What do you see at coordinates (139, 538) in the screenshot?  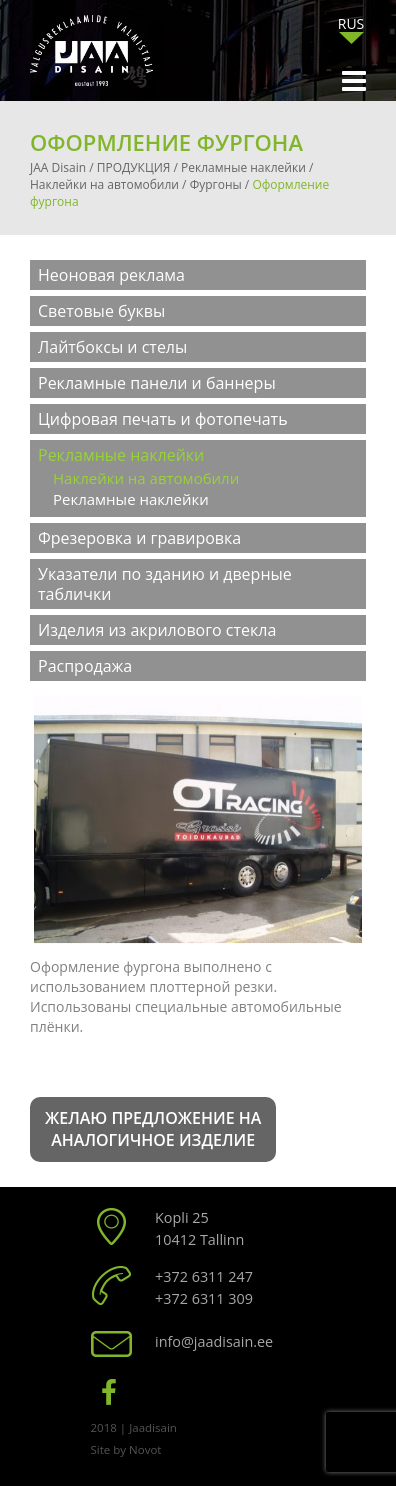 I see `Фрезеровка и гравировка` at bounding box center [139, 538].